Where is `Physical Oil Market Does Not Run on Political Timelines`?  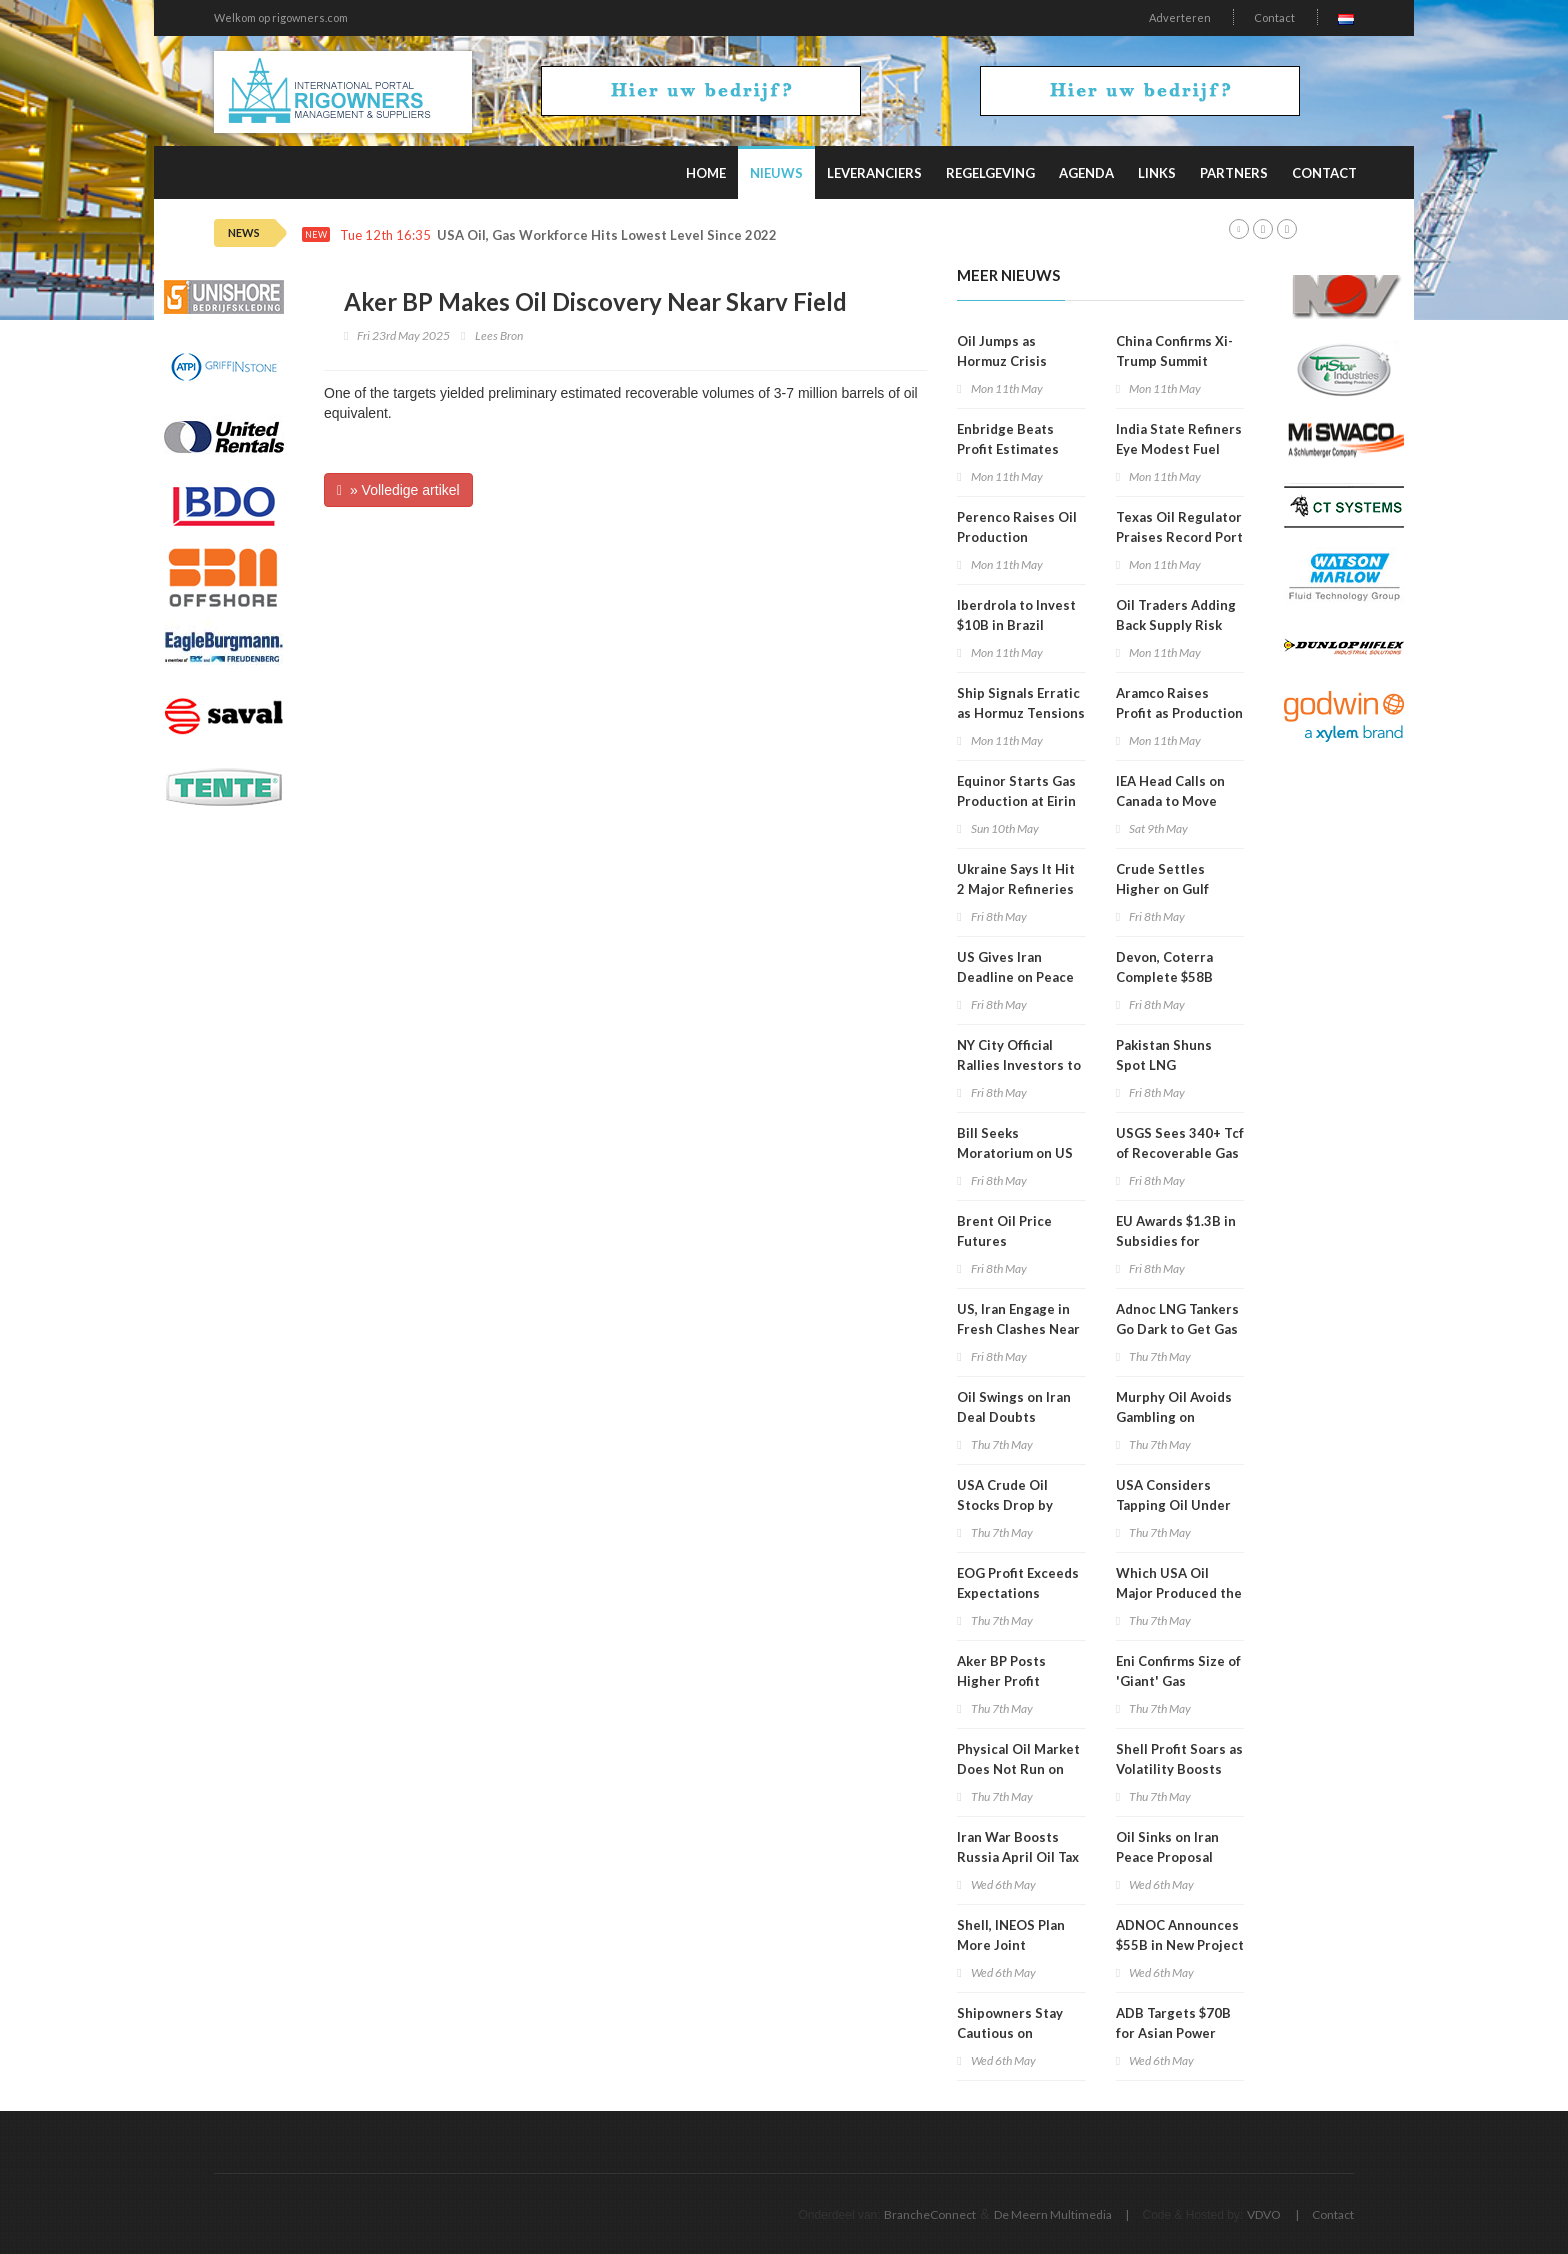 Physical Oil Market Does Not Run on Political Timelines is located at coordinates (1018, 1769).